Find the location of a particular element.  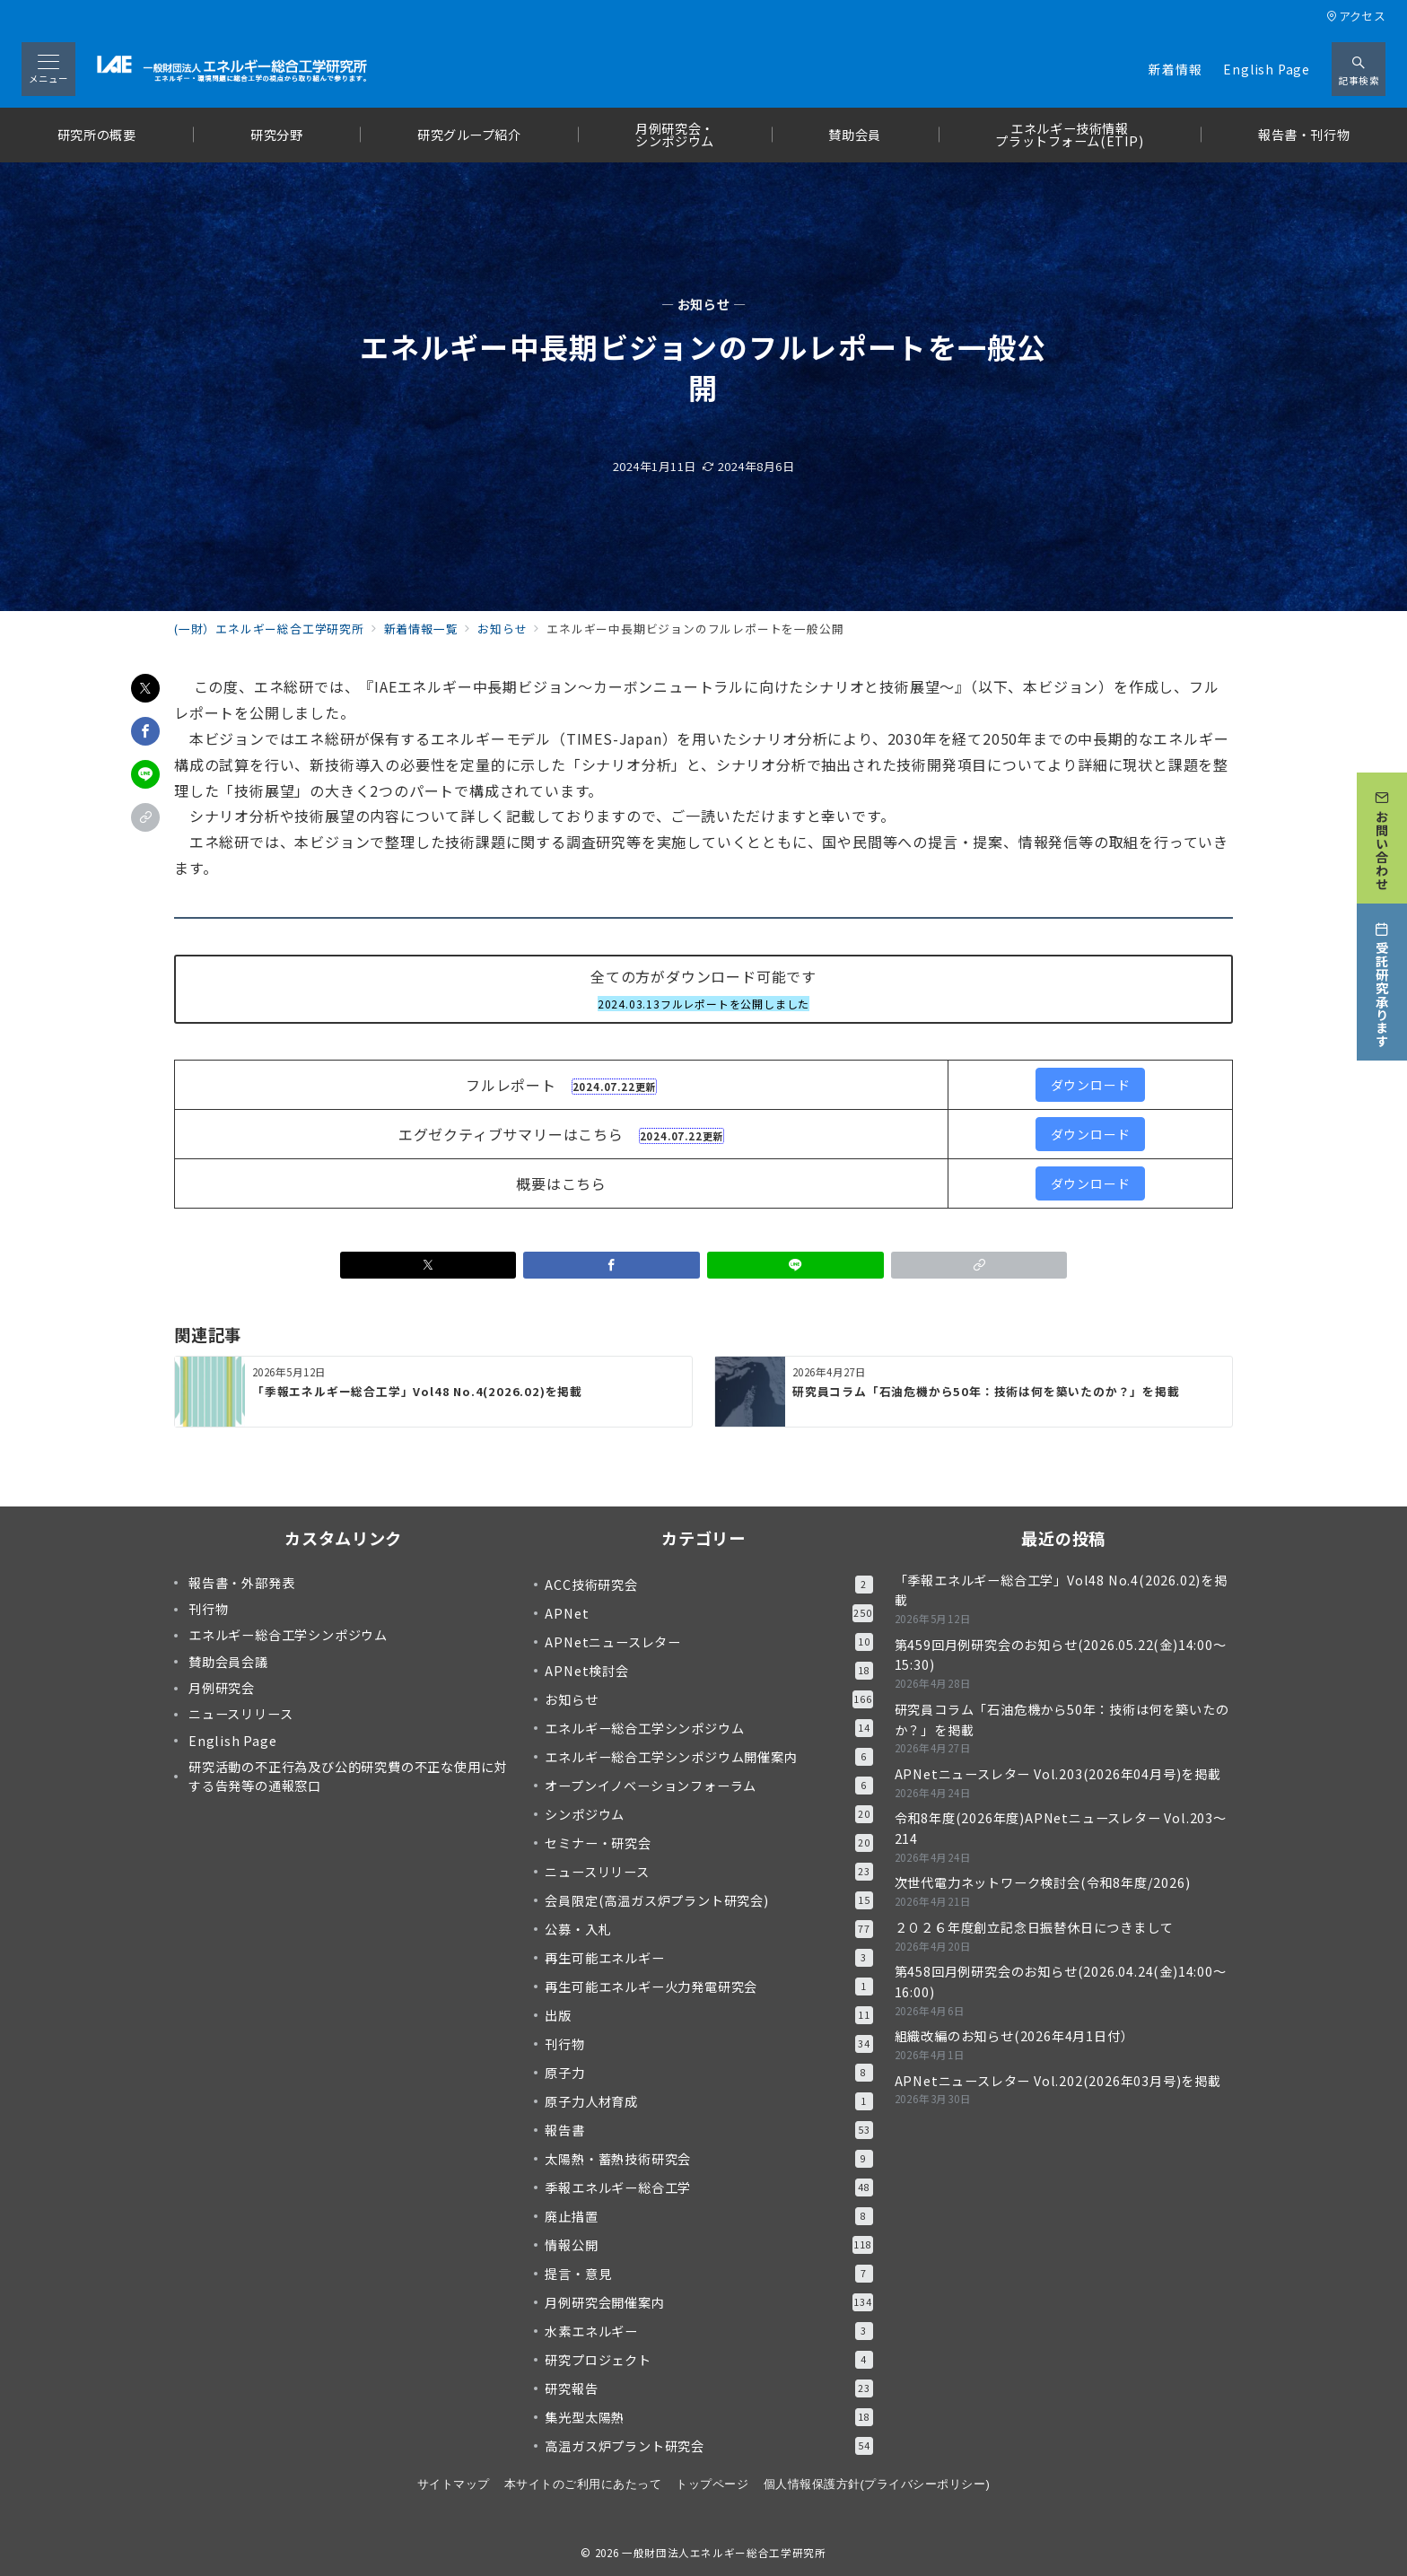

[button] is located at coordinates (145, 817).